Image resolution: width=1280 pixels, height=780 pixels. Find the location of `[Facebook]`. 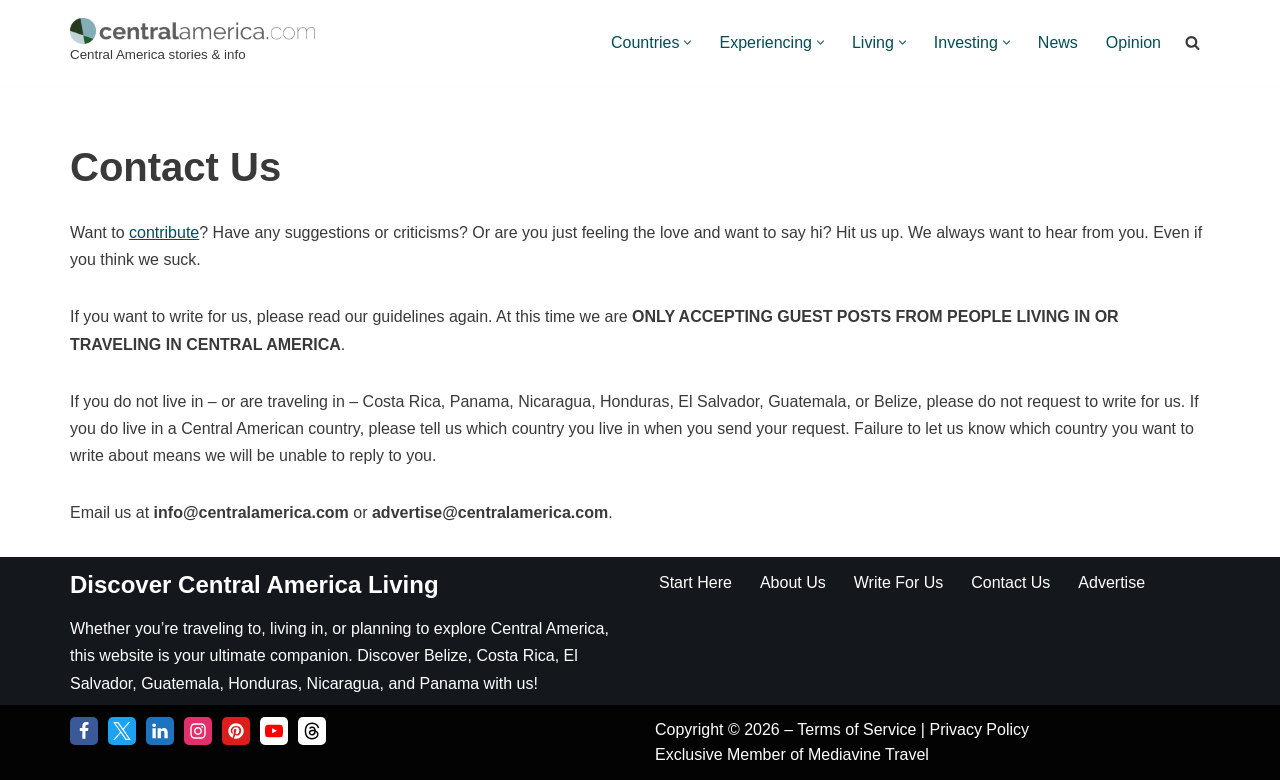

[Facebook] is located at coordinates (84, 731).